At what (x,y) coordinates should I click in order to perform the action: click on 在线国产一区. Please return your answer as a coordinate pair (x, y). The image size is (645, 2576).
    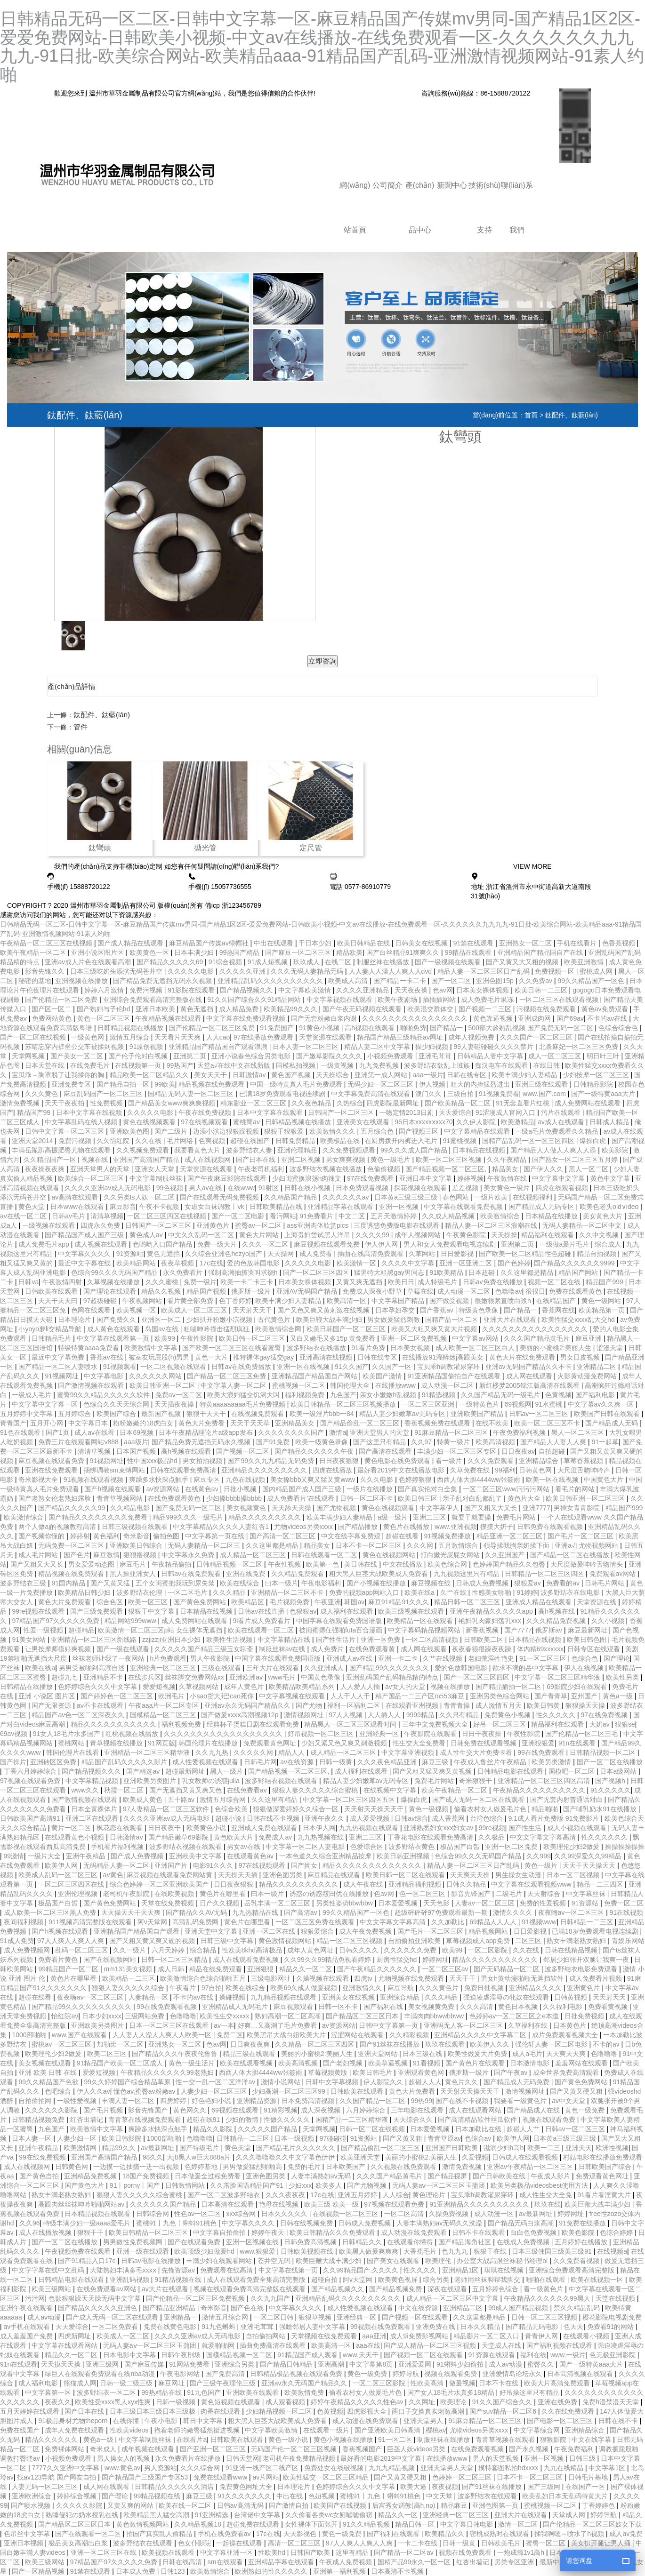
    Looking at the image, I should click on (586, 2486).